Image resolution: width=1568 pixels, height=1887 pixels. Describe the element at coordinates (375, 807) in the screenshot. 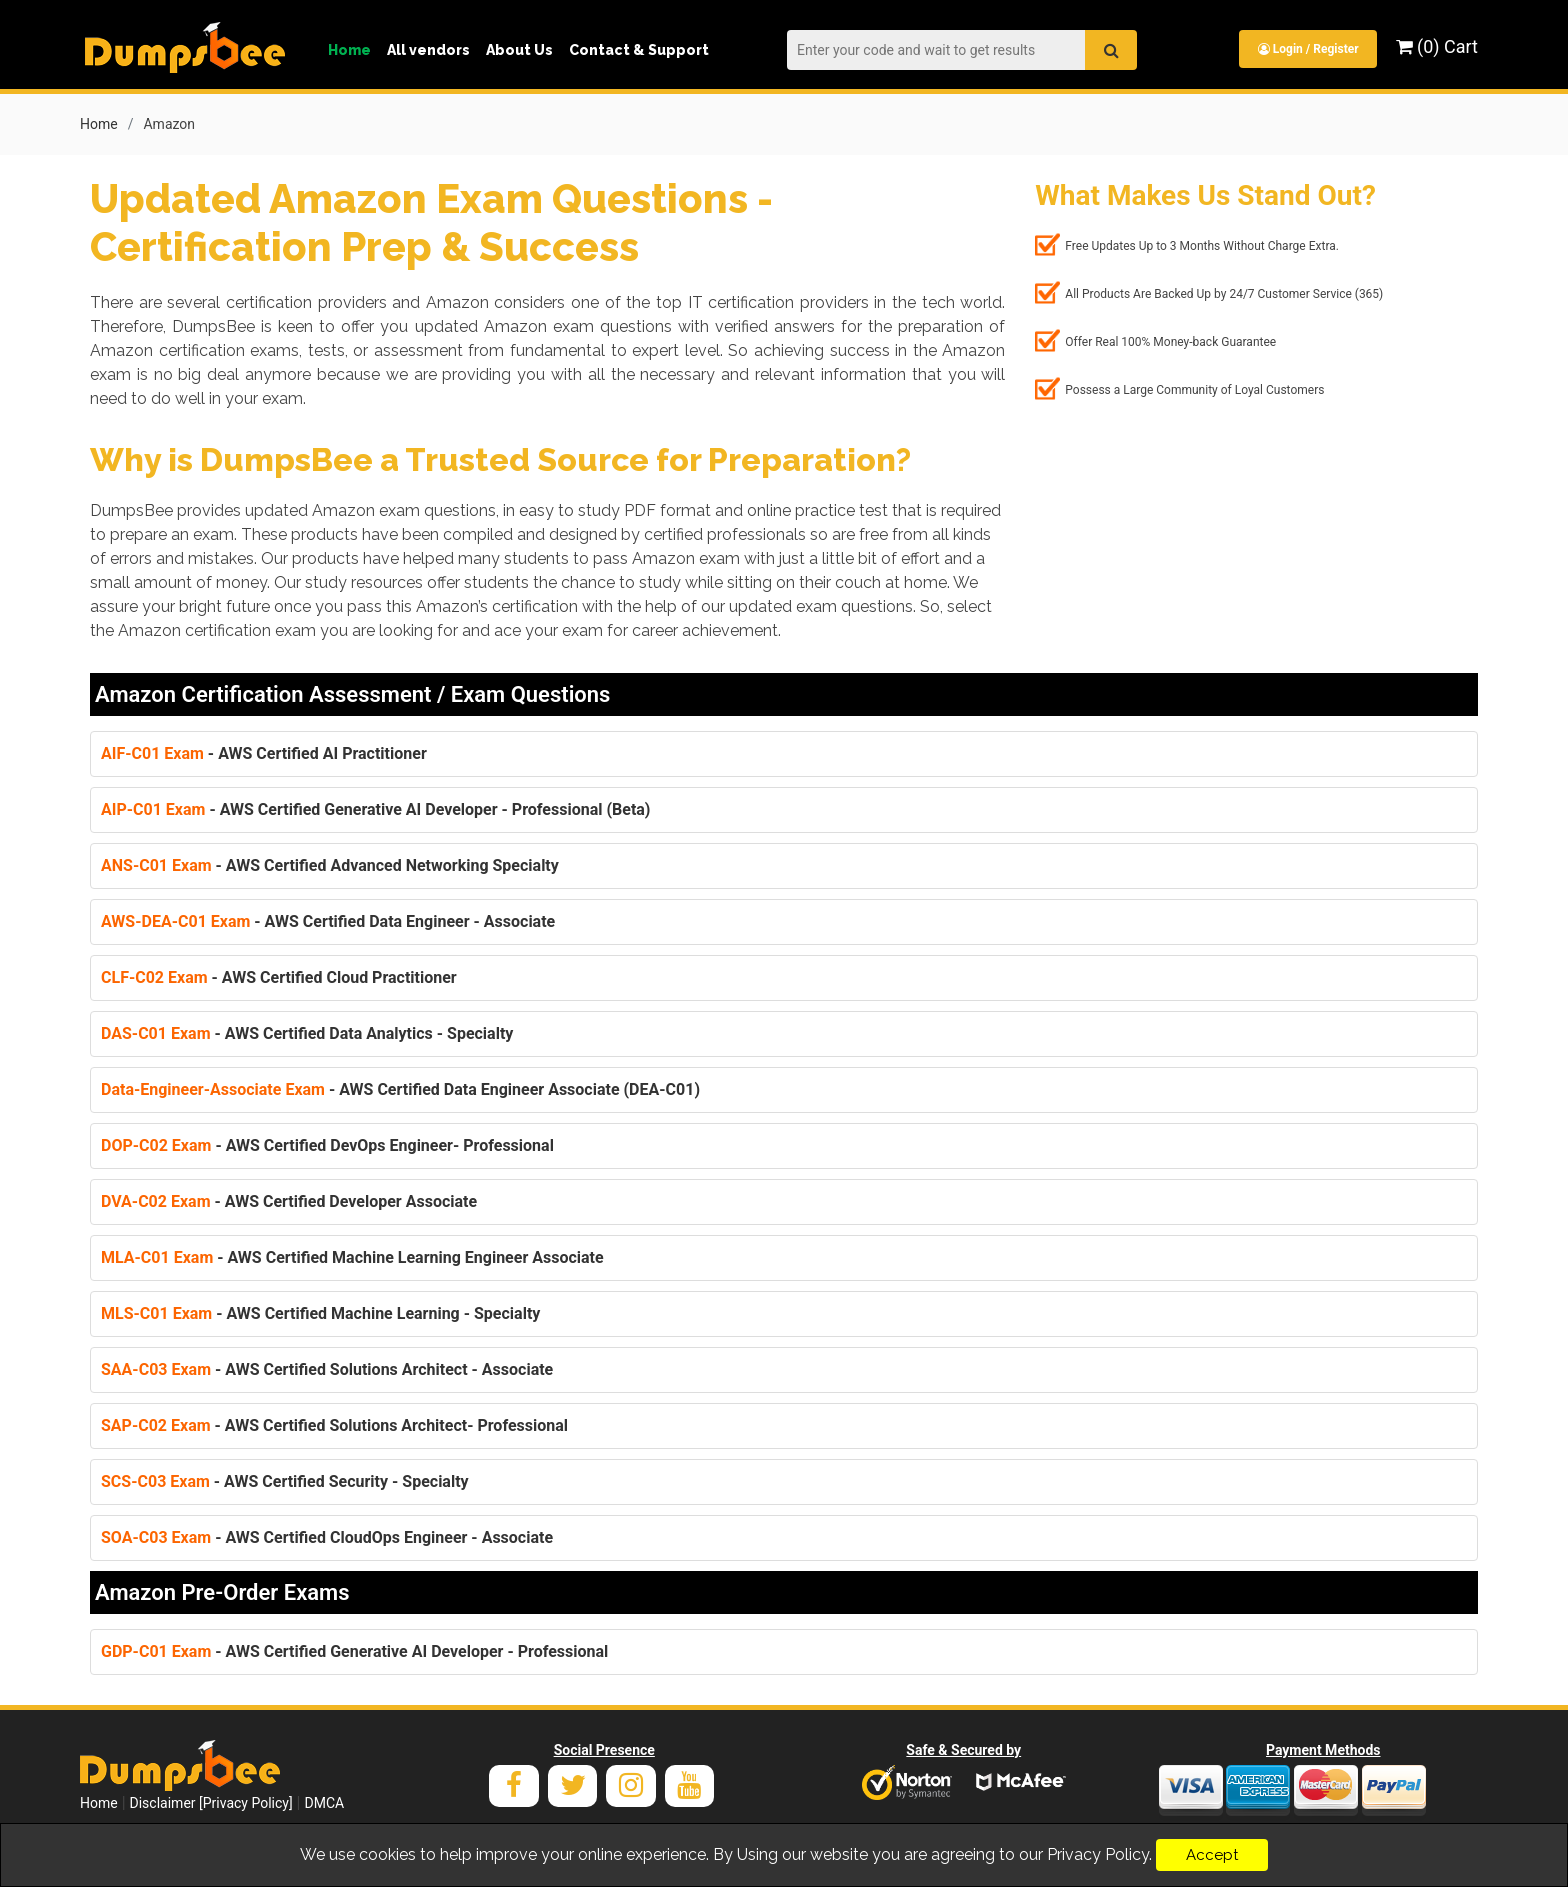

I see `- AWS Certified Generative AI Developer - Professional (Beta)` at that location.